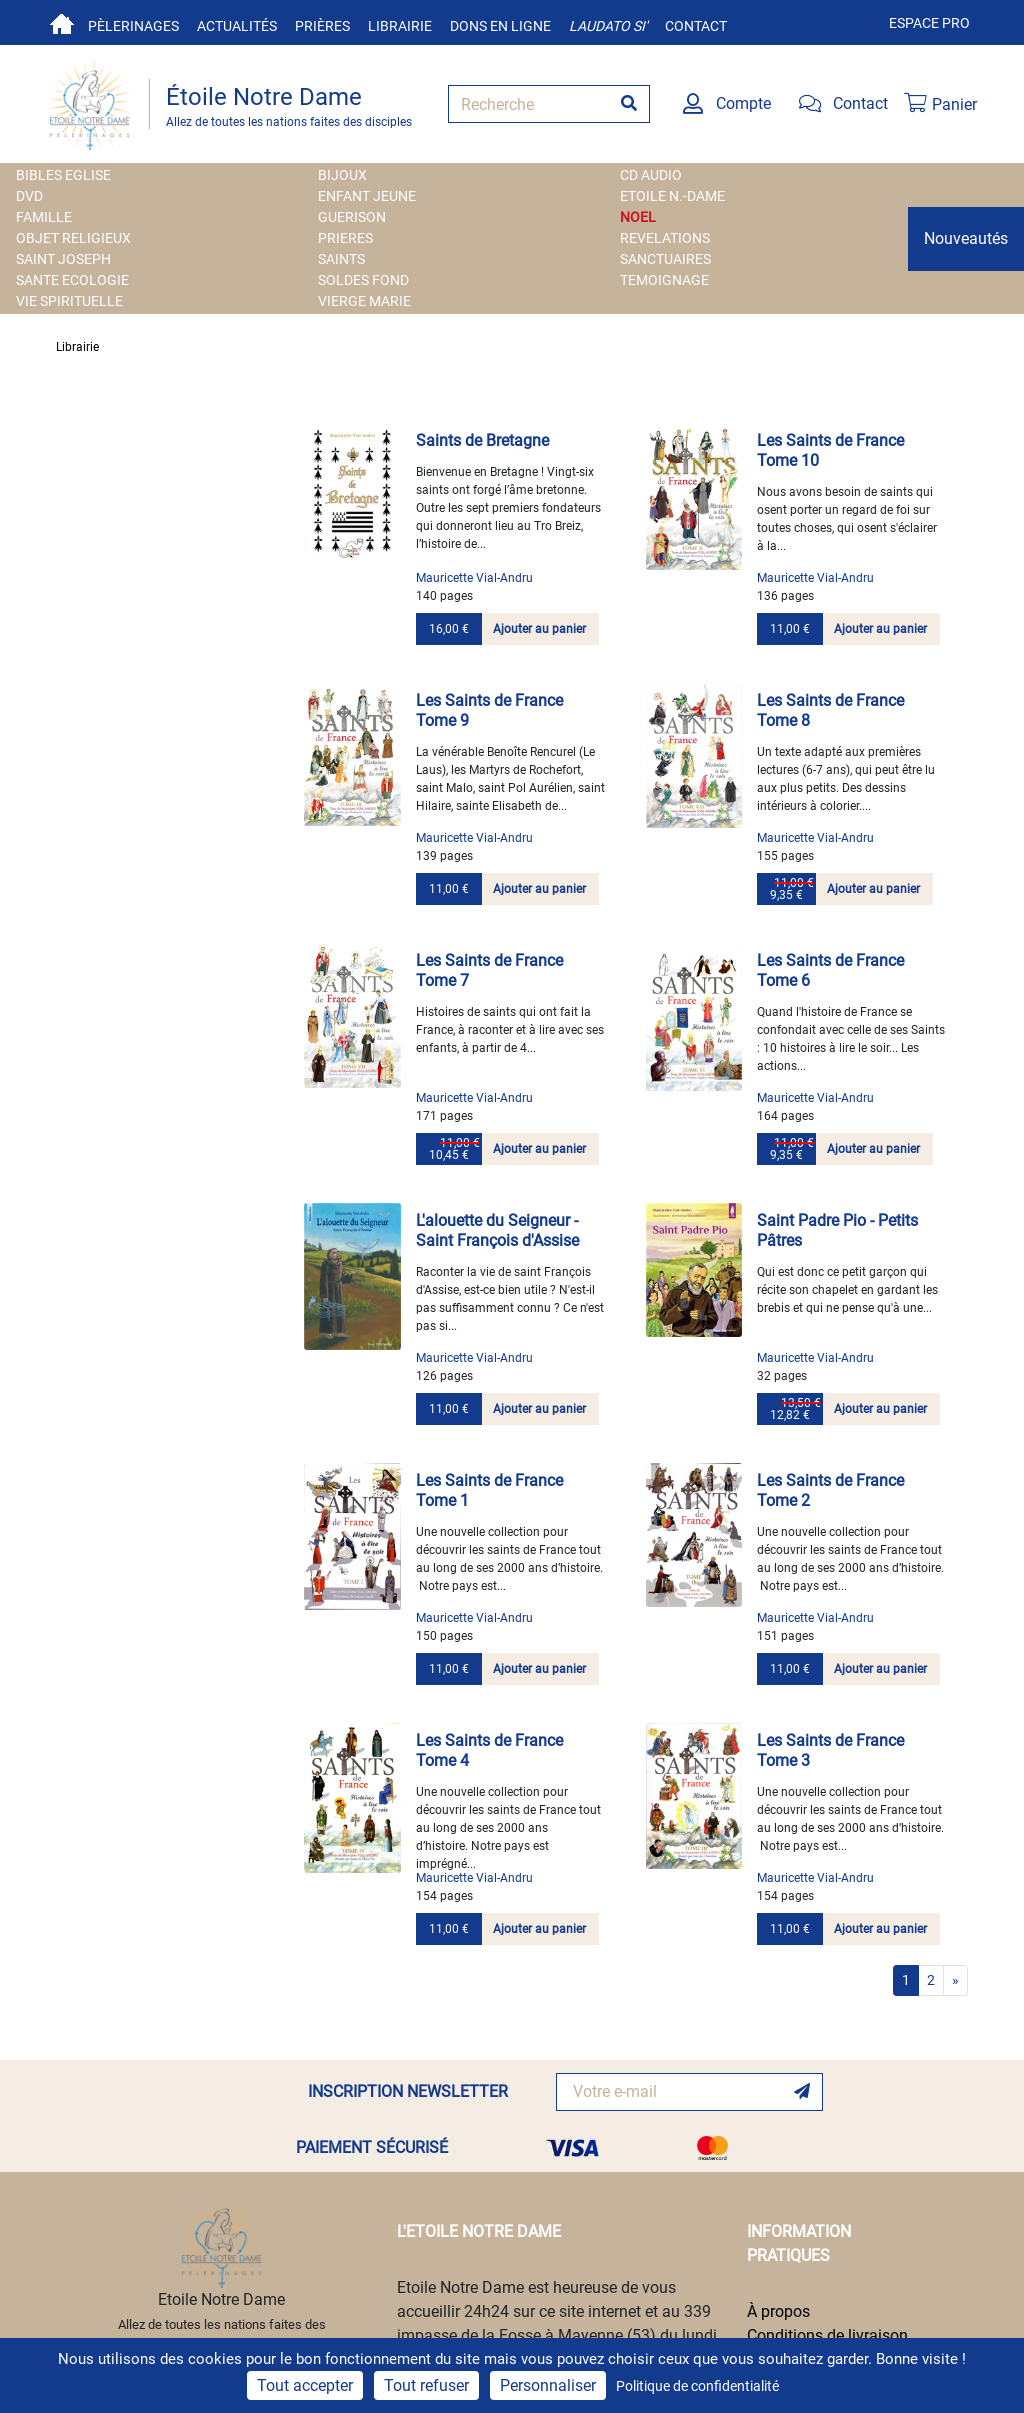 The image size is (1024, 2413). I want to click on Nouveautés, so click(966, 238).